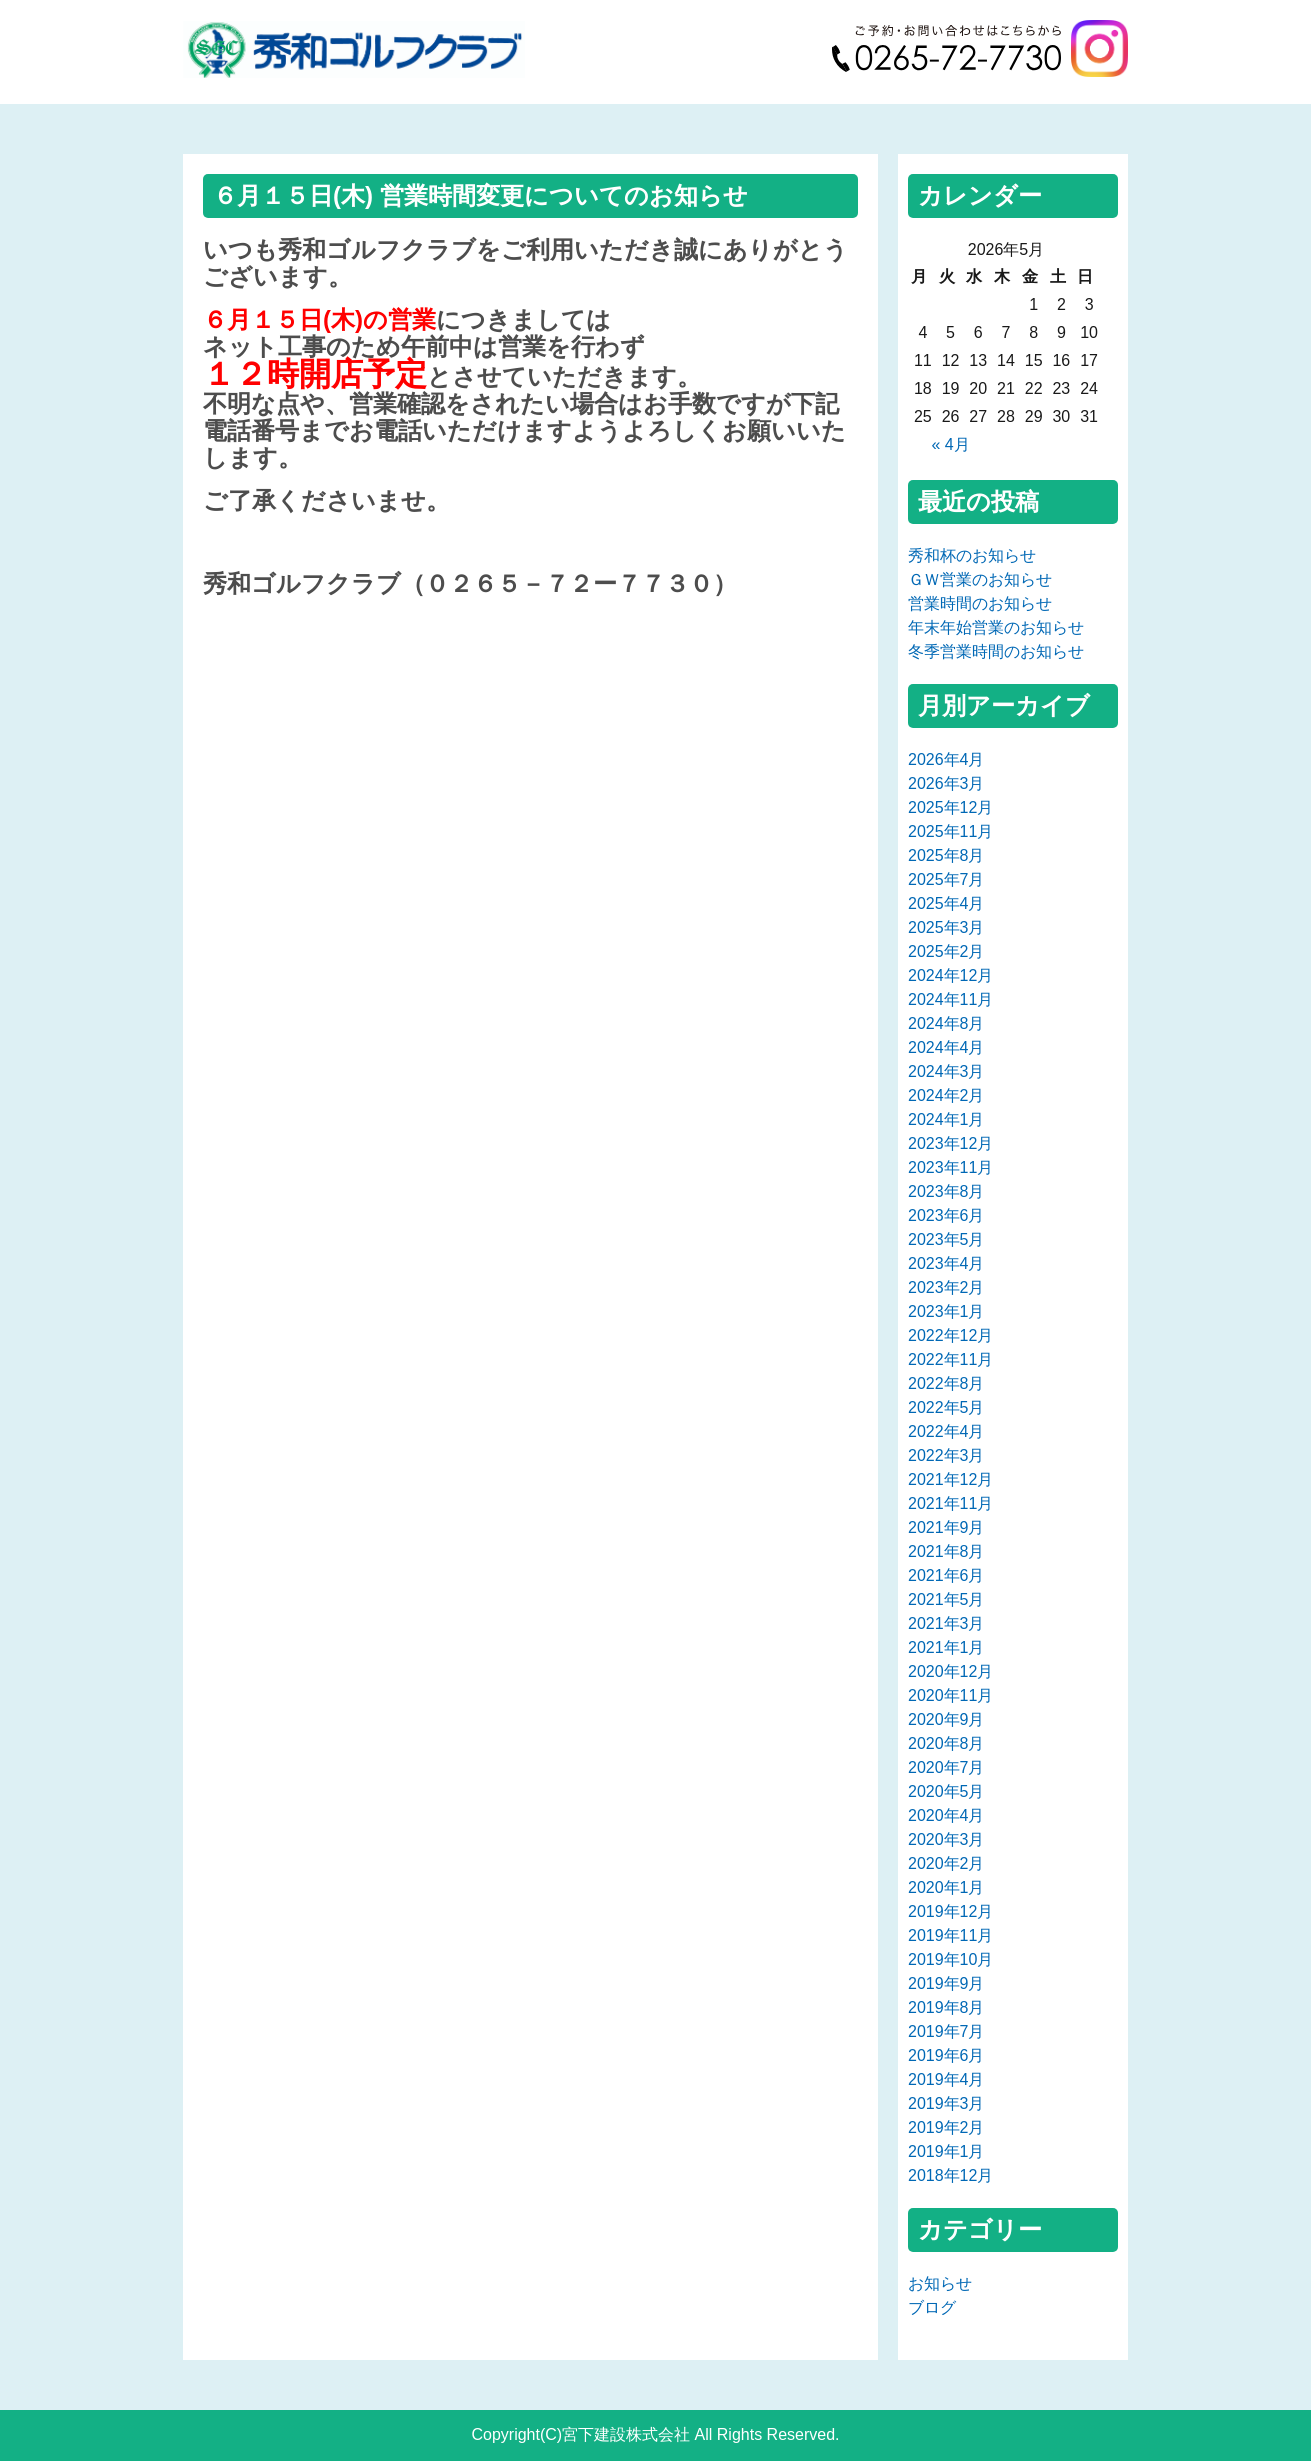 The image size is (1311, 2461). I want to click on 2020年9月, so click(946, 1719).